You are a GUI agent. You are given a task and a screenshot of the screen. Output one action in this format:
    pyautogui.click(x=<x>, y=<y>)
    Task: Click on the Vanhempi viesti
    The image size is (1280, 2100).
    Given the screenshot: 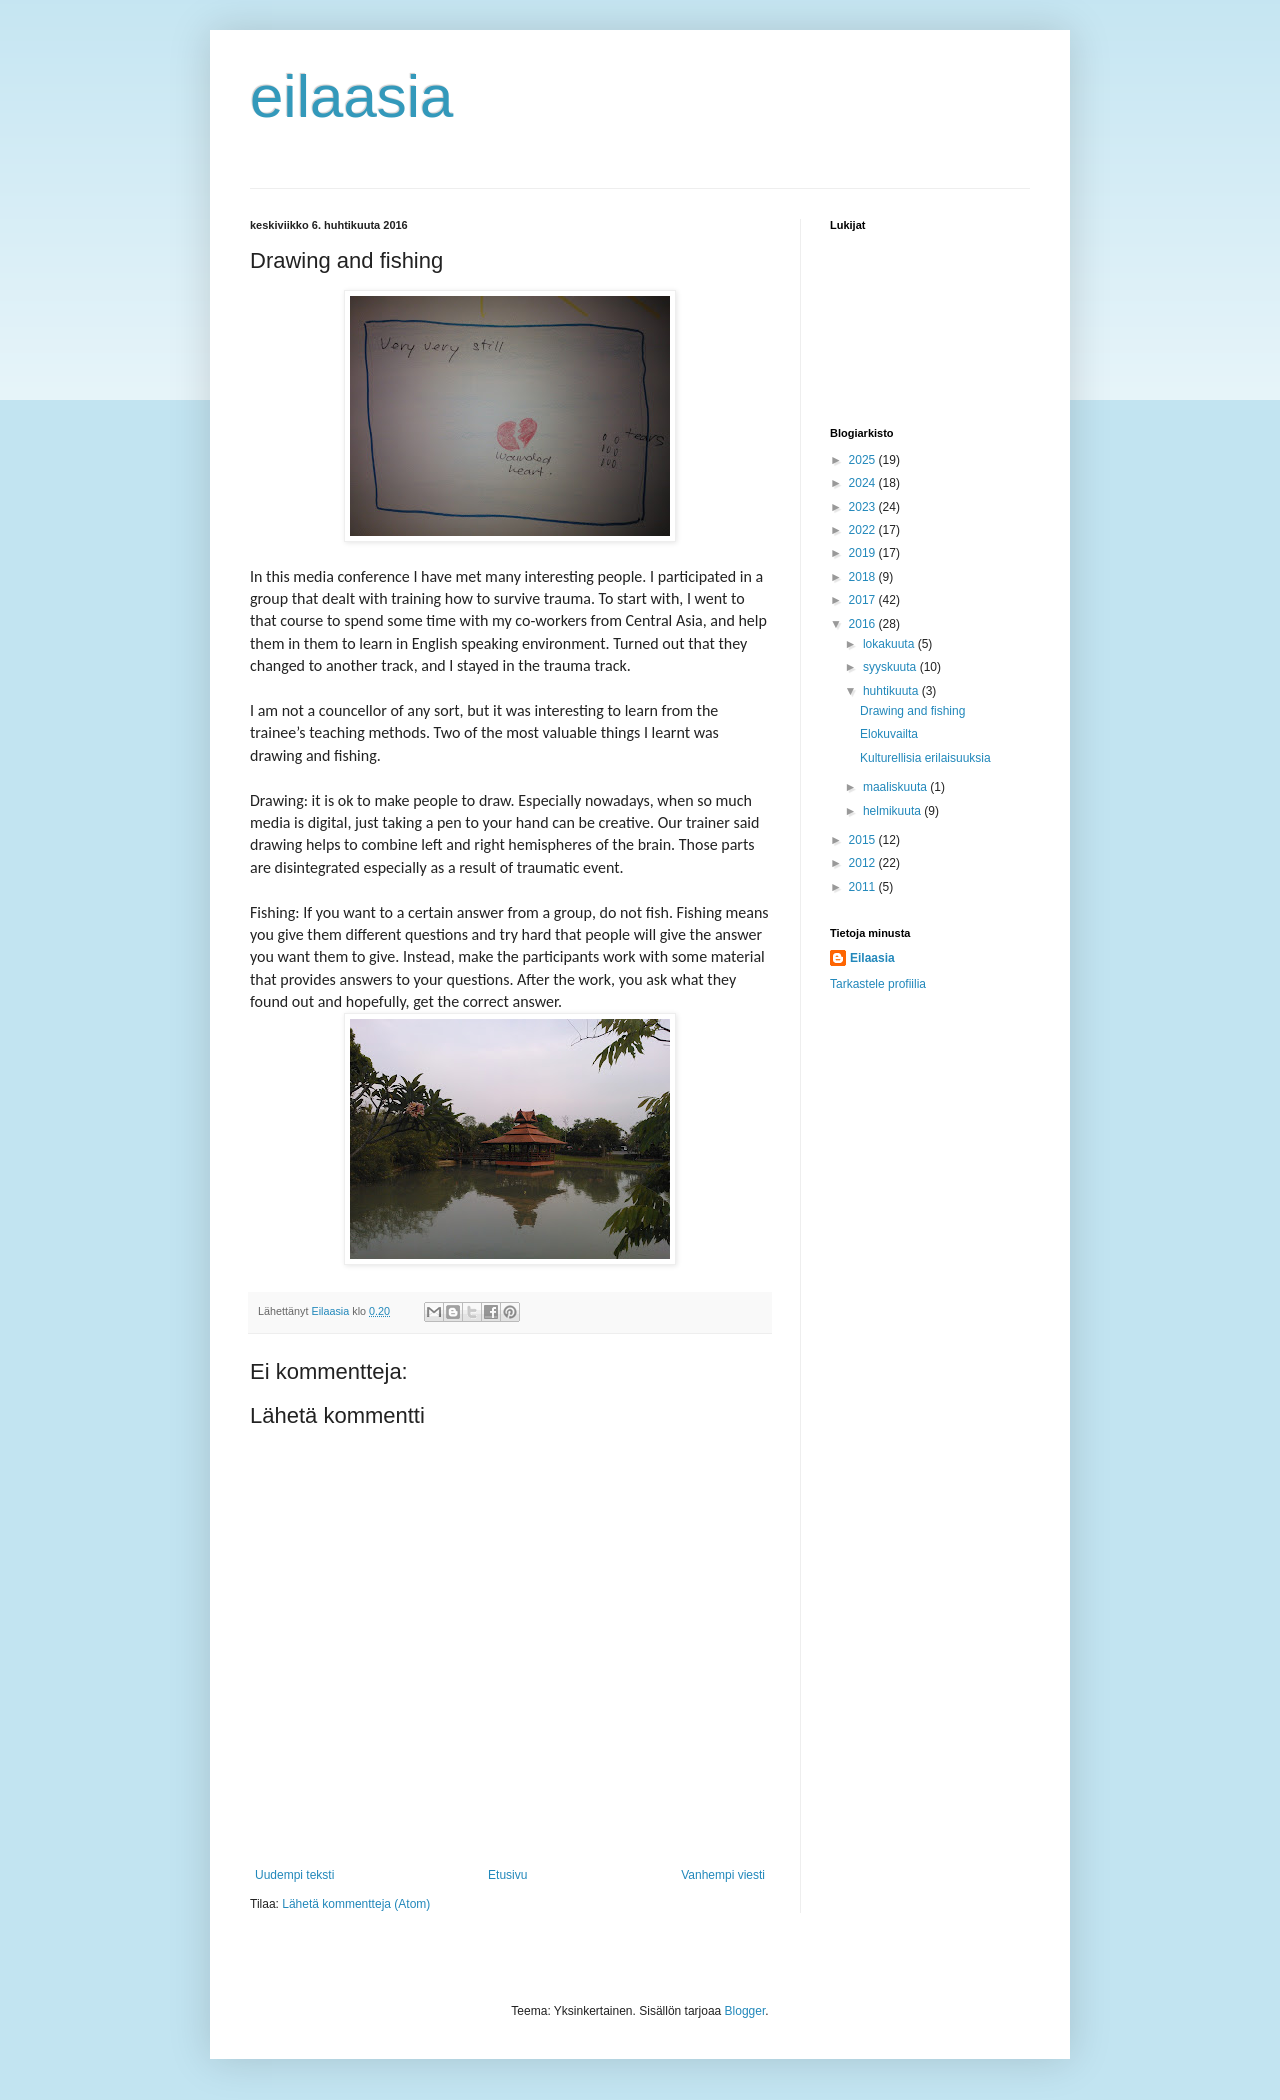 What is the action you would take?
    pyautogui.click(x=723, y=1875)
    